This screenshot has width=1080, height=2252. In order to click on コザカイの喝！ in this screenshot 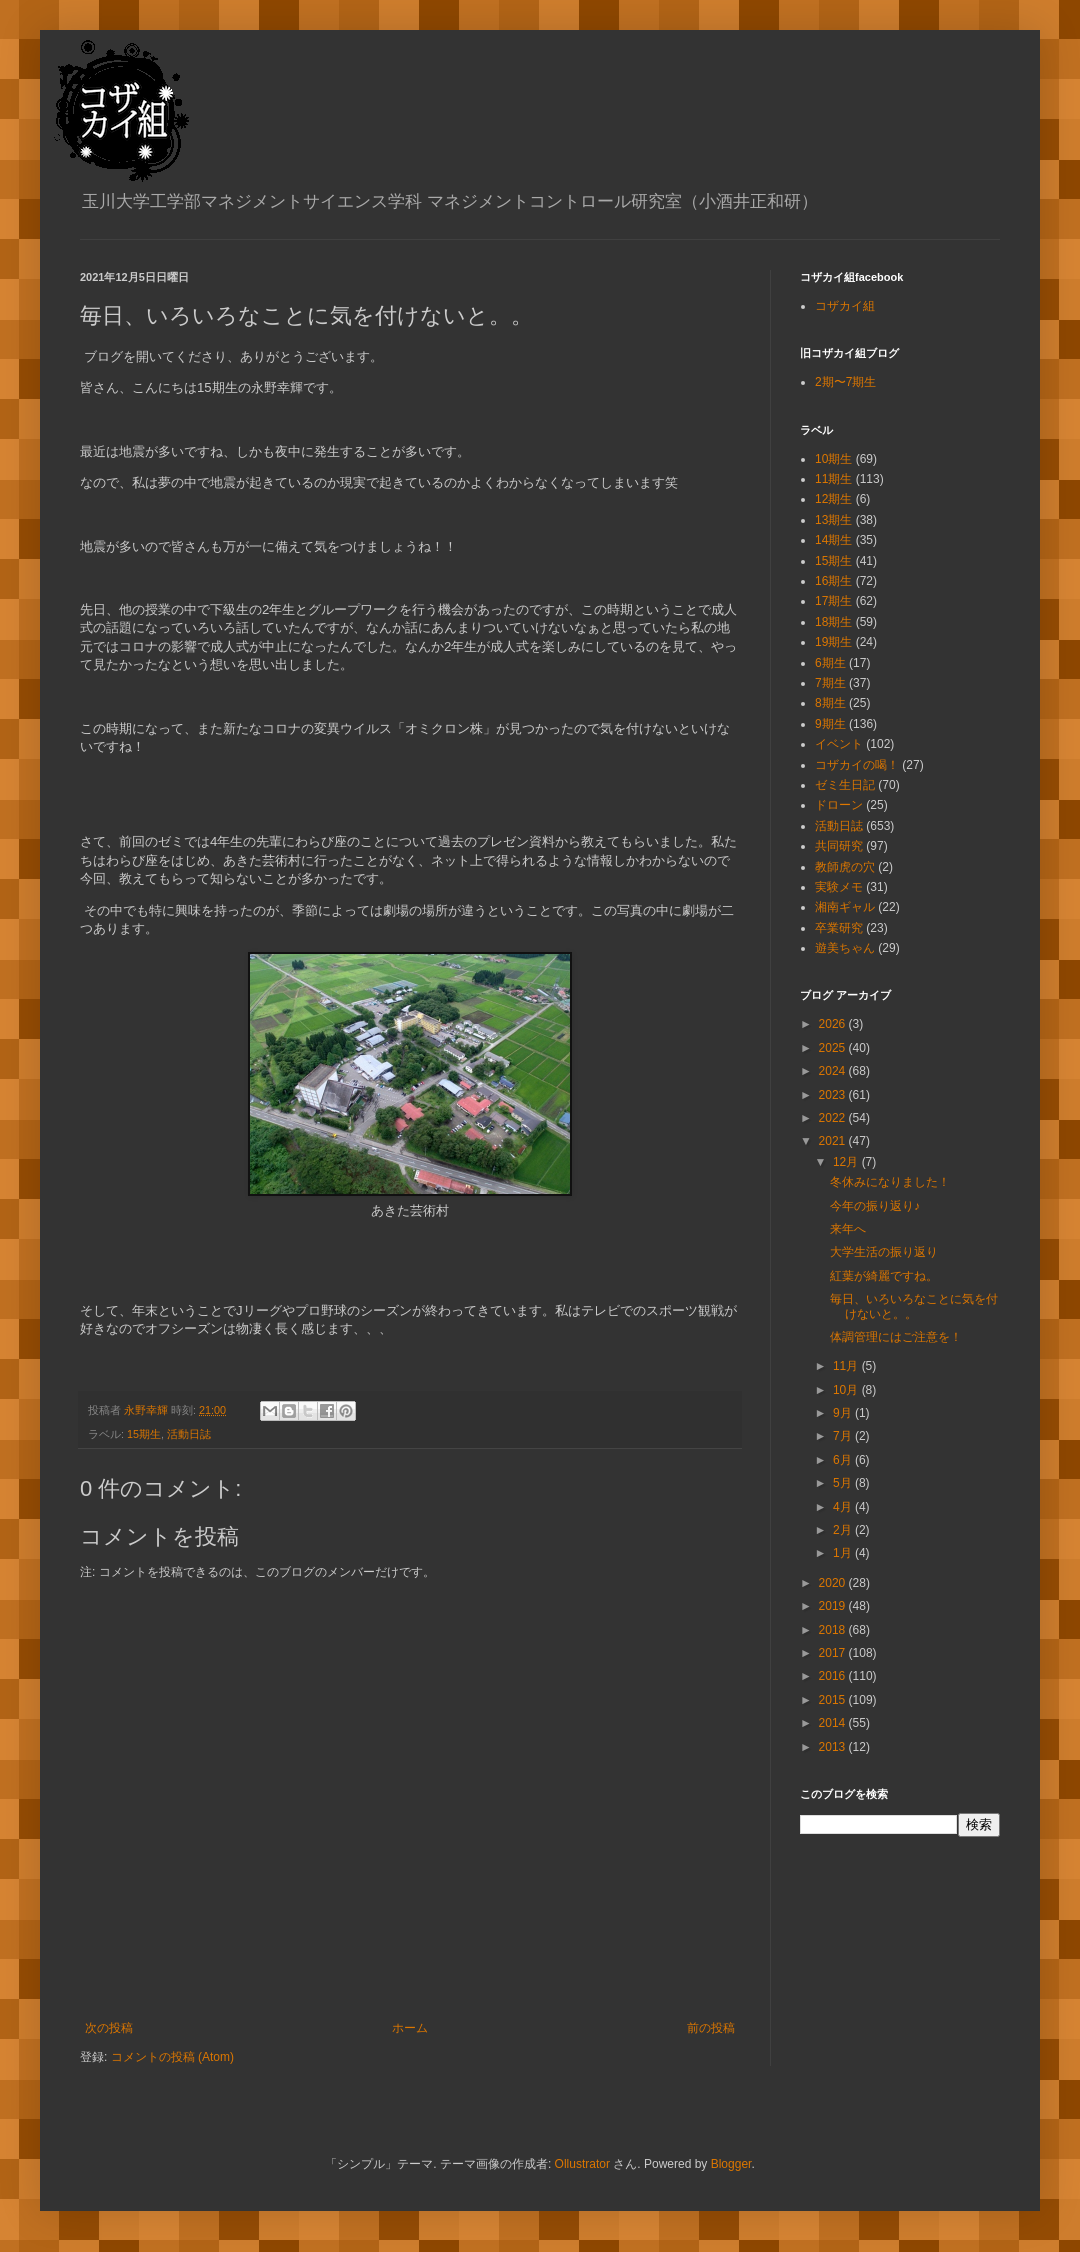, I will do `click(857, 765)`.